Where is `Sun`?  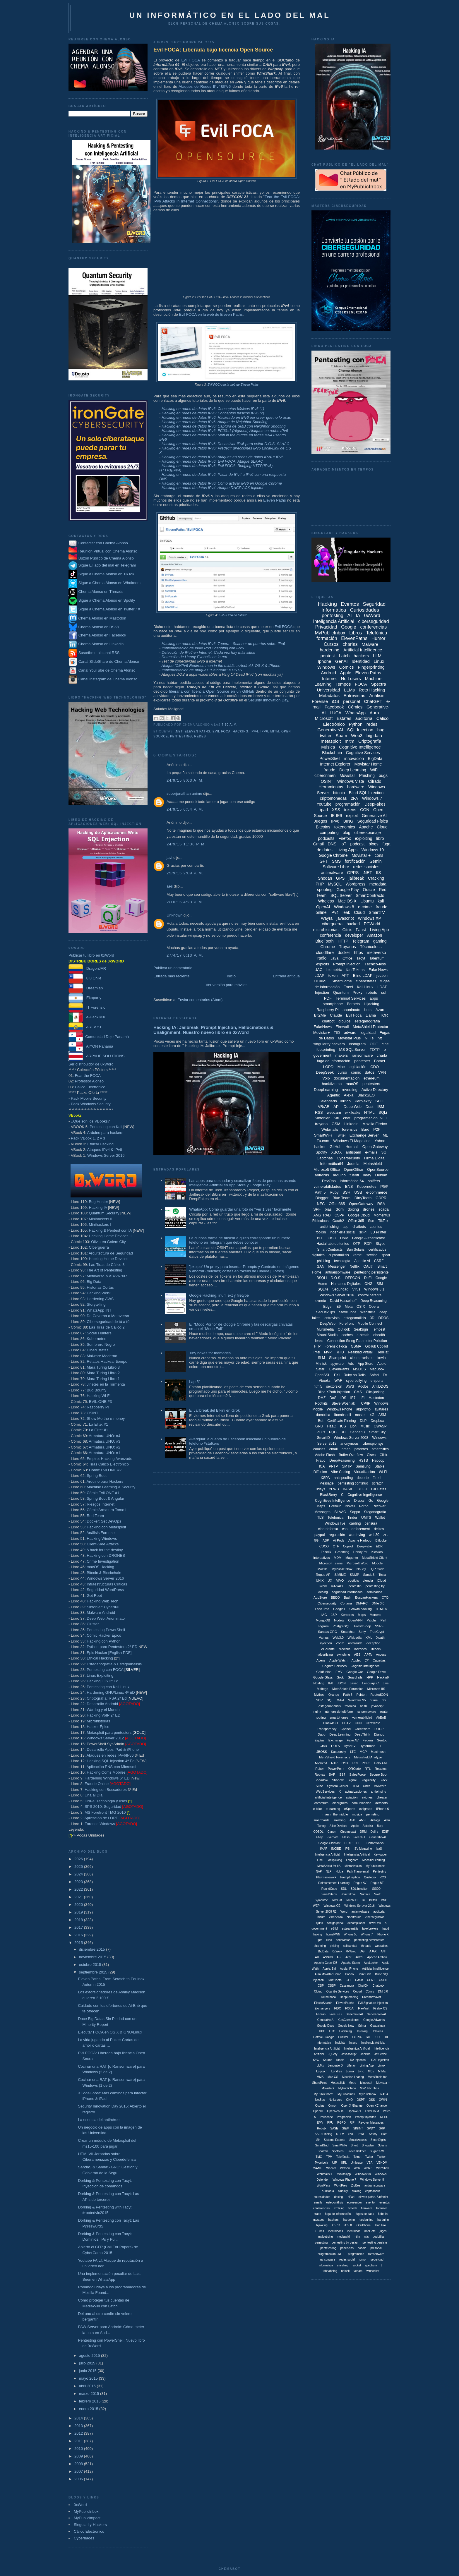 Sun is located at coordinates (371, 1221).